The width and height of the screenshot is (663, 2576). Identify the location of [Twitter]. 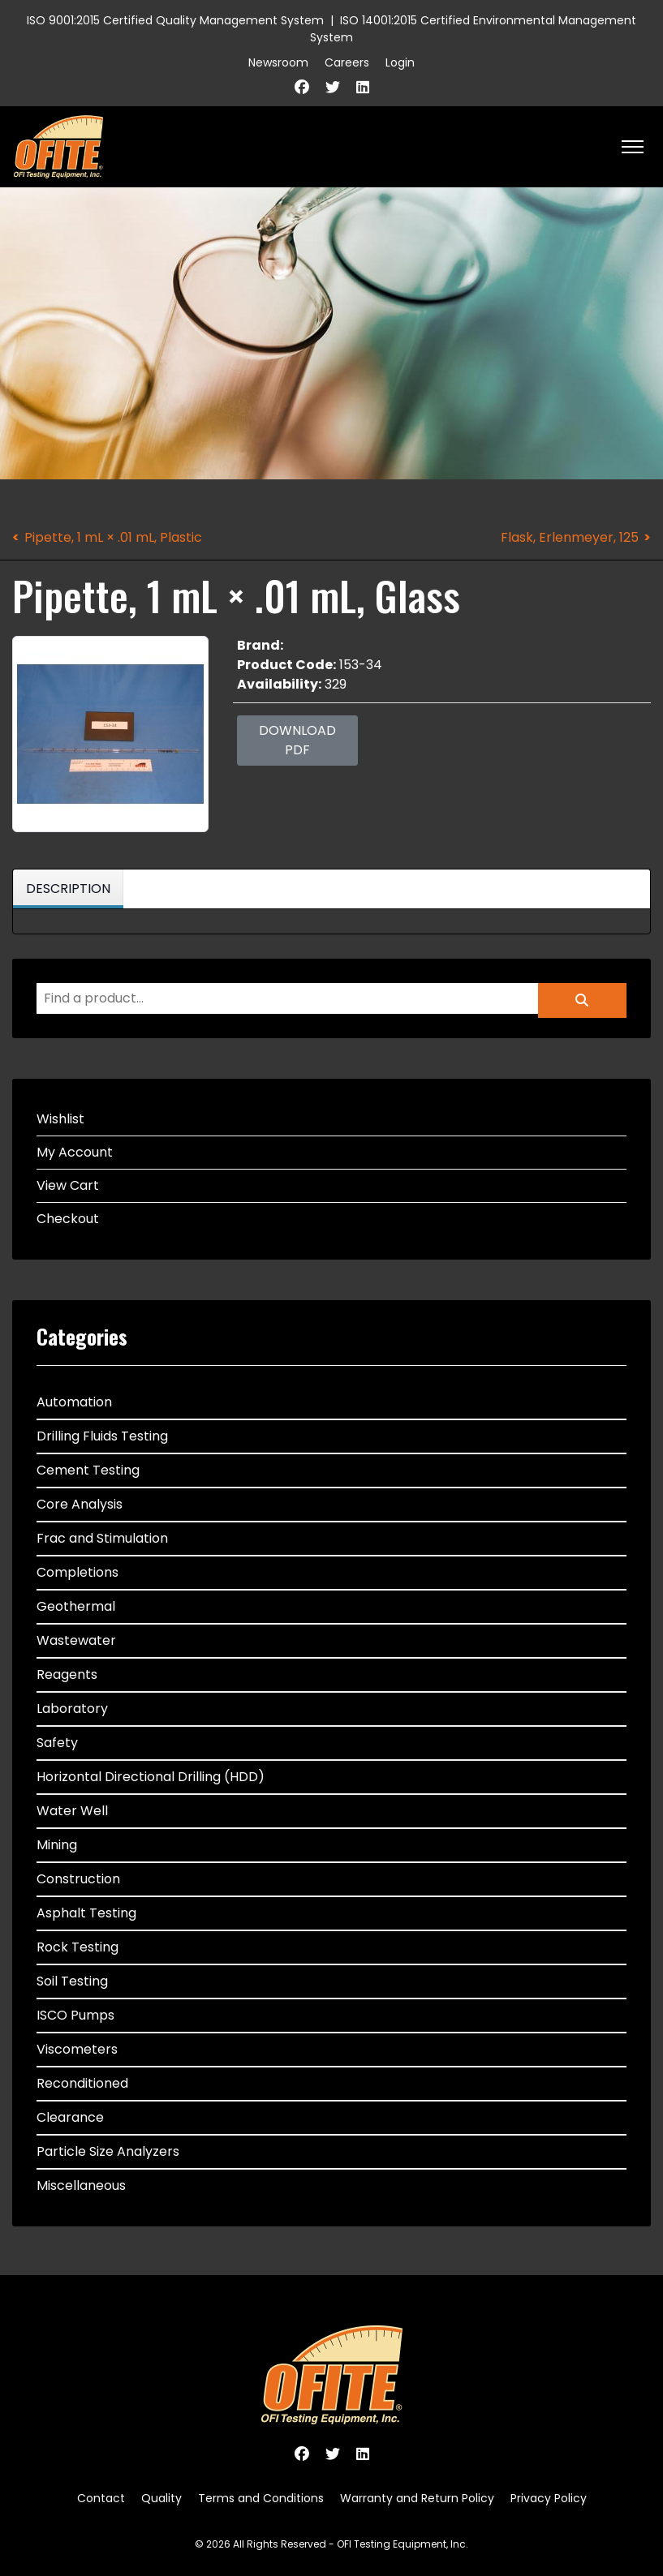
(332, 87).